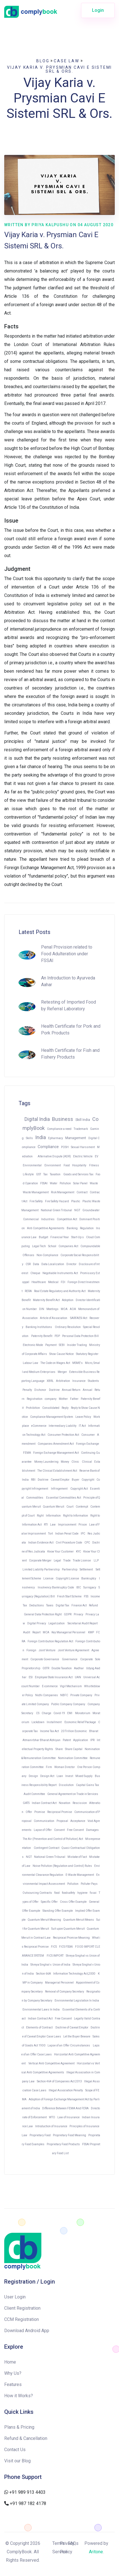 This screenshot has height=2576, width=119. I want to click on RBI, so click(33, 1479).